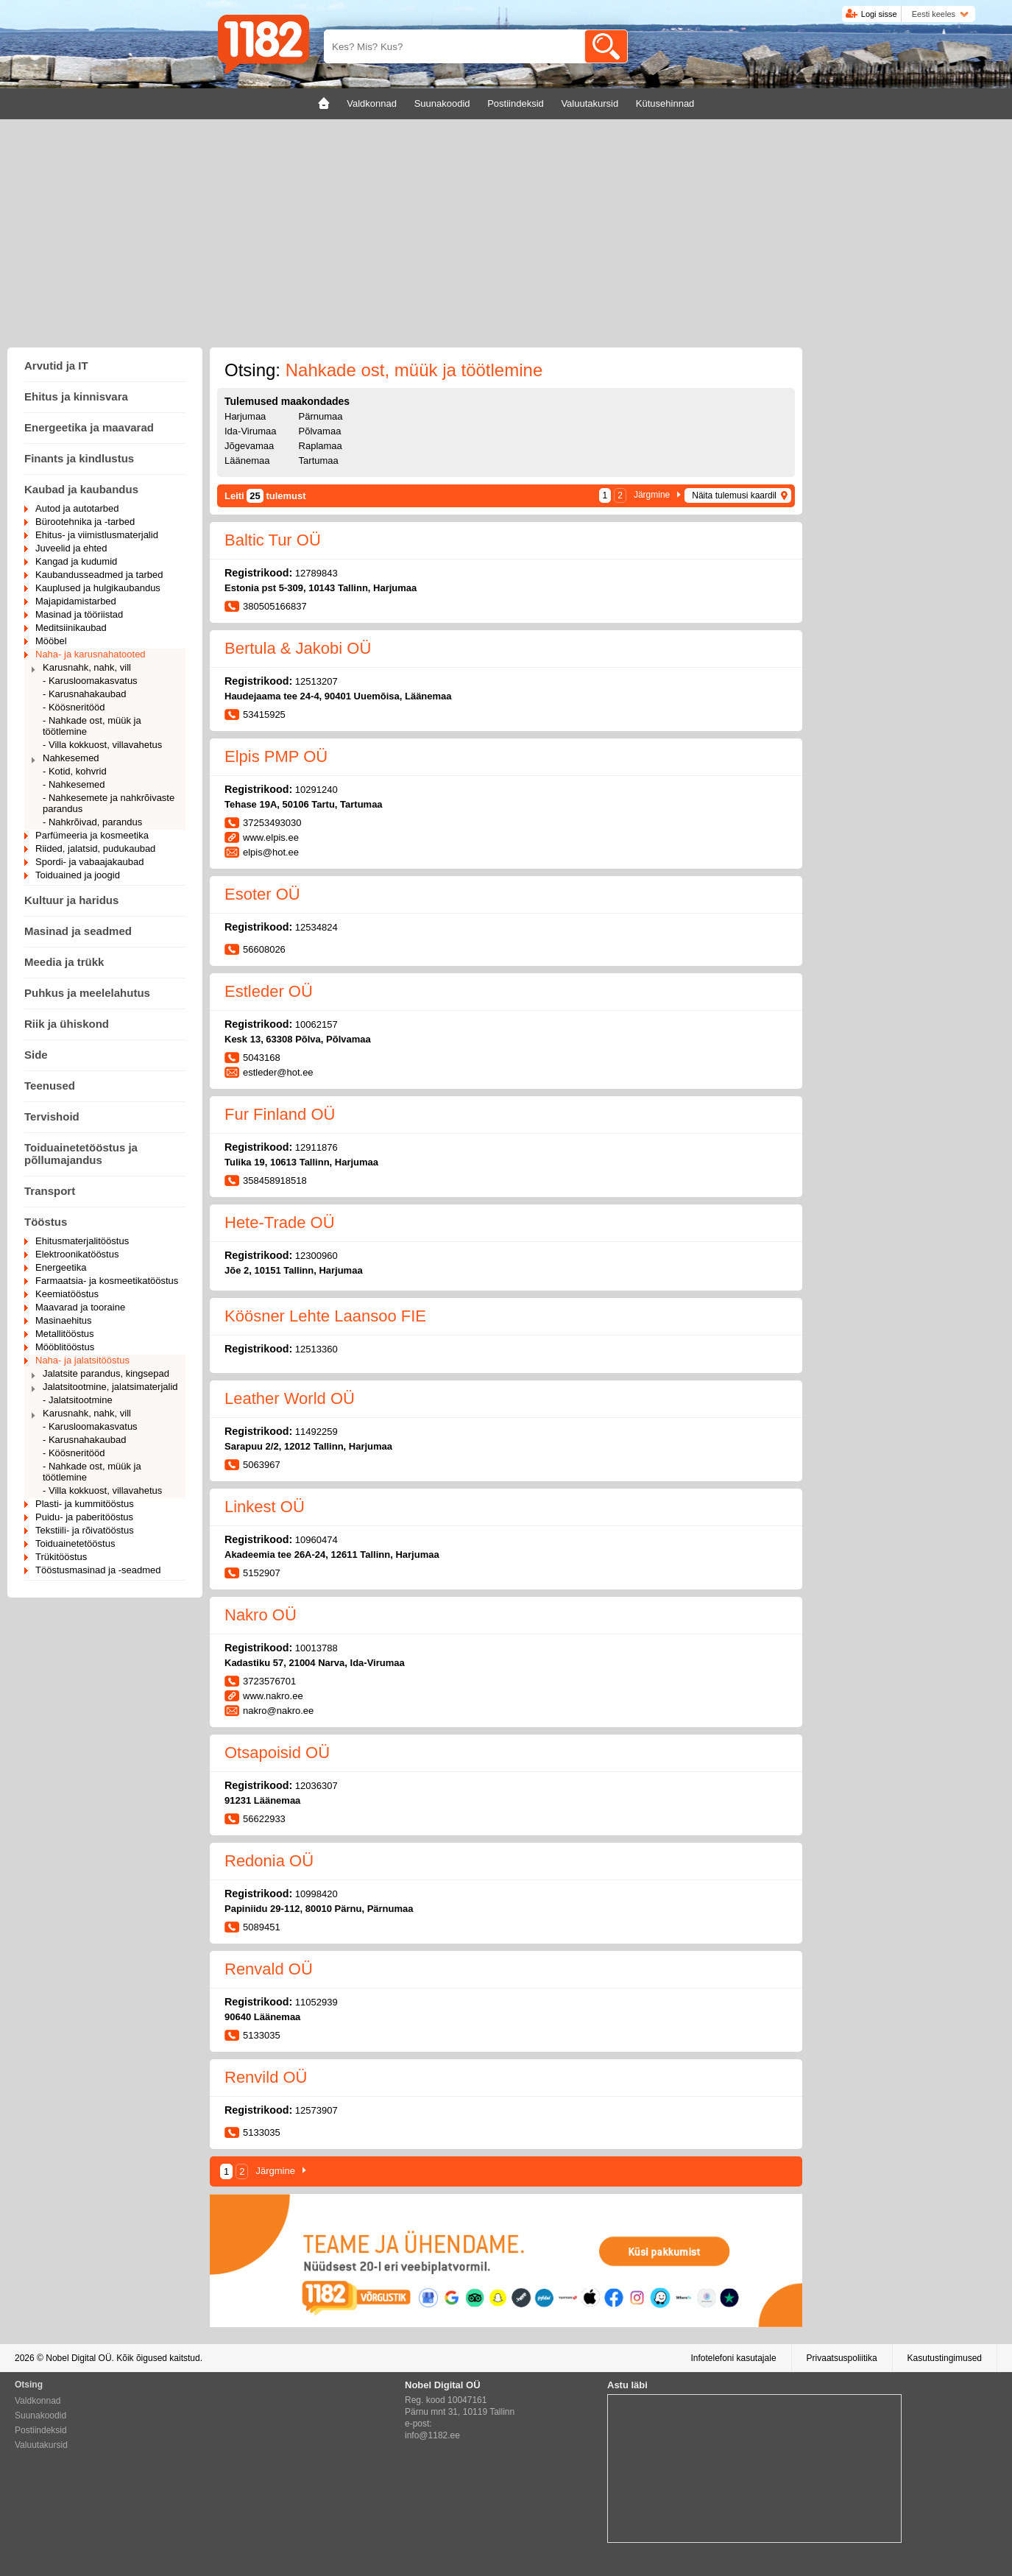 The height and width of the screenshot is (2576, 1012). What do you see at coordinates (67, 1293) in the screenshot?
I see `Keemiatööstus` at bounding box center [67, 1293].